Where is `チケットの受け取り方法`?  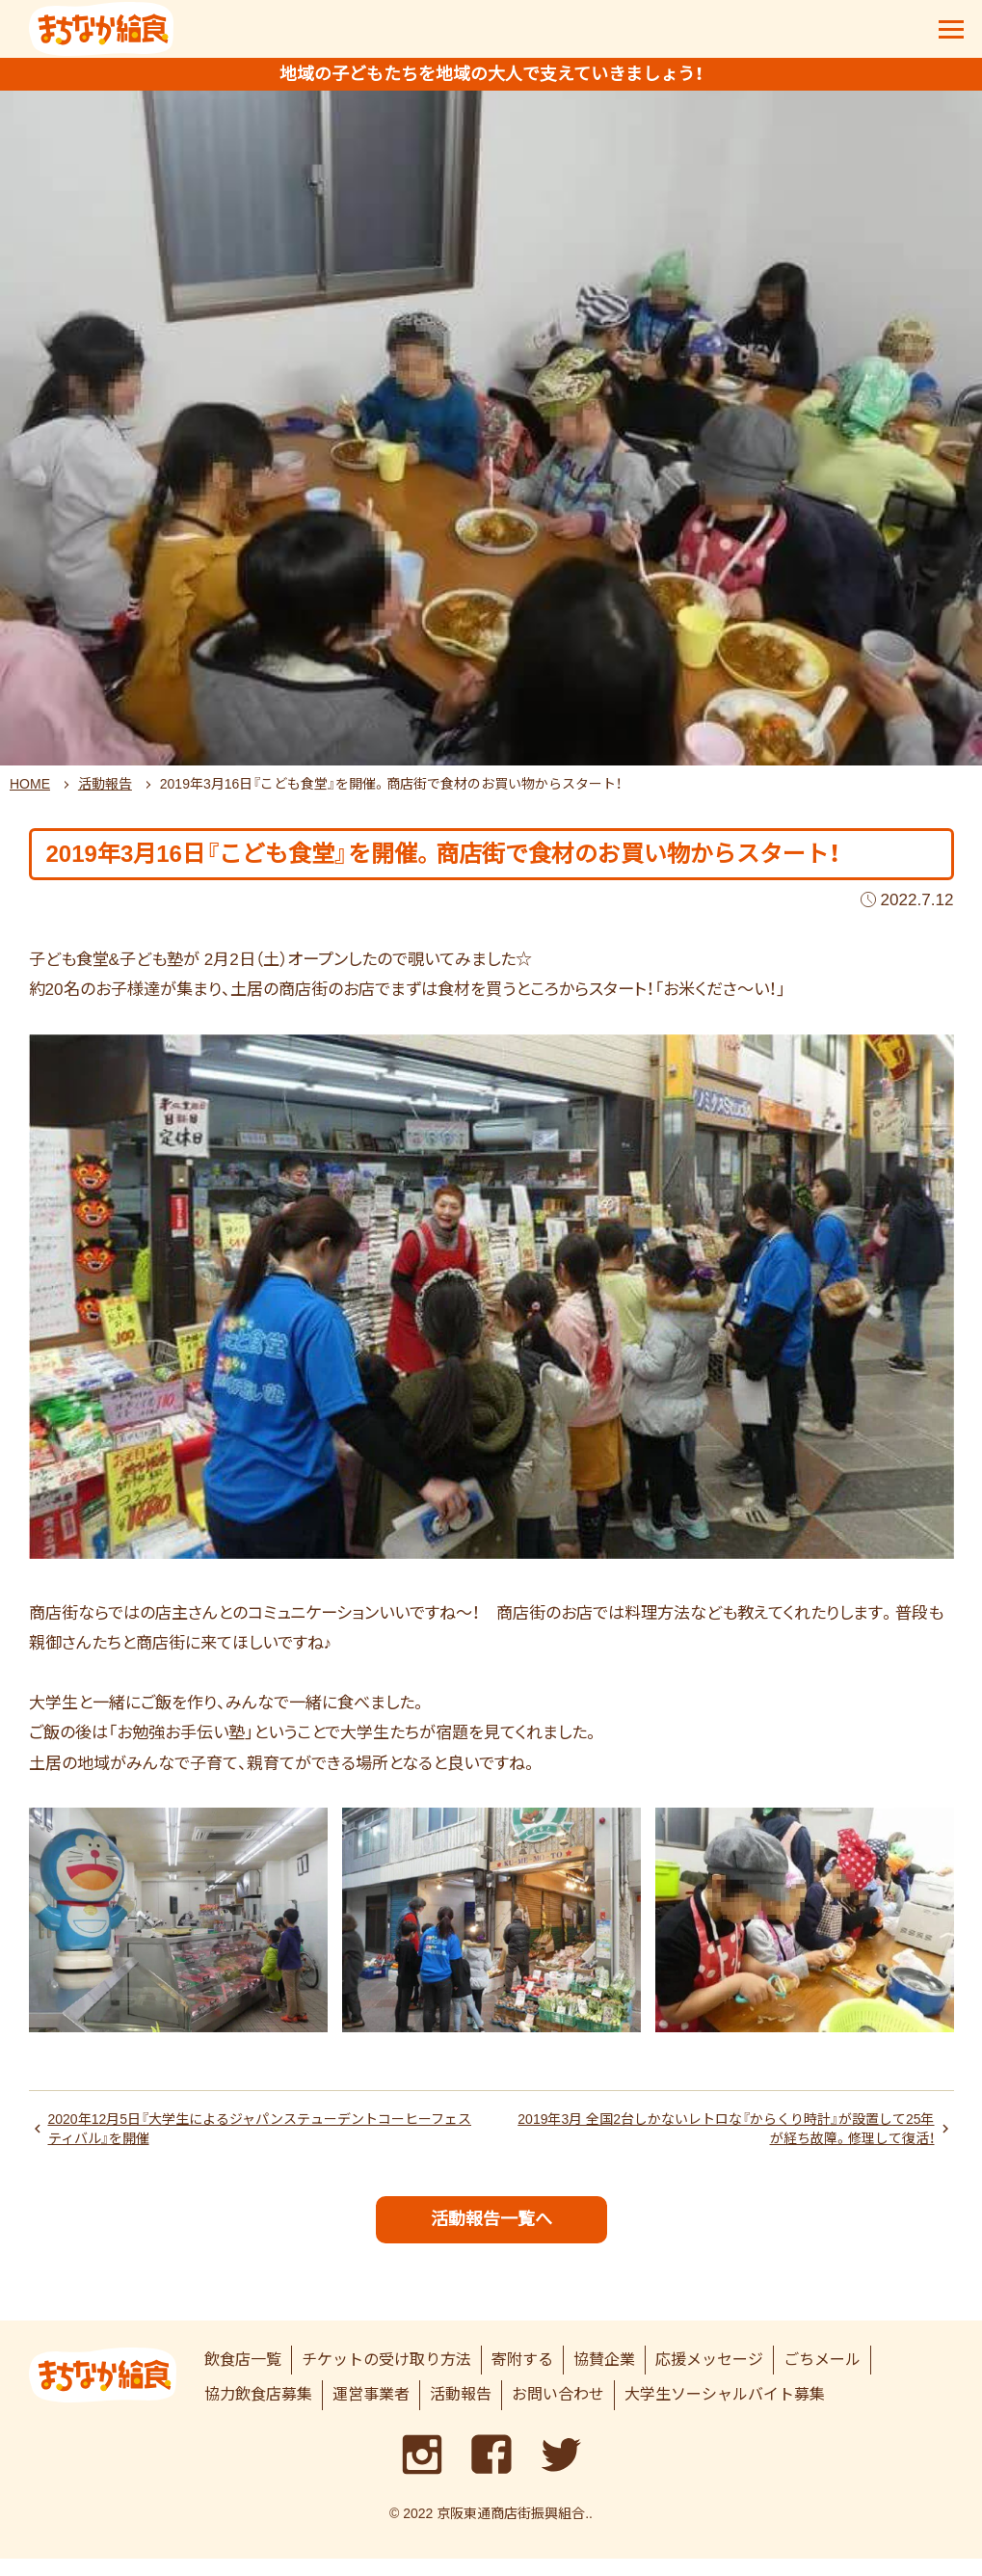 チケットの受け取り方法 is located at coordinates (386, 2377).